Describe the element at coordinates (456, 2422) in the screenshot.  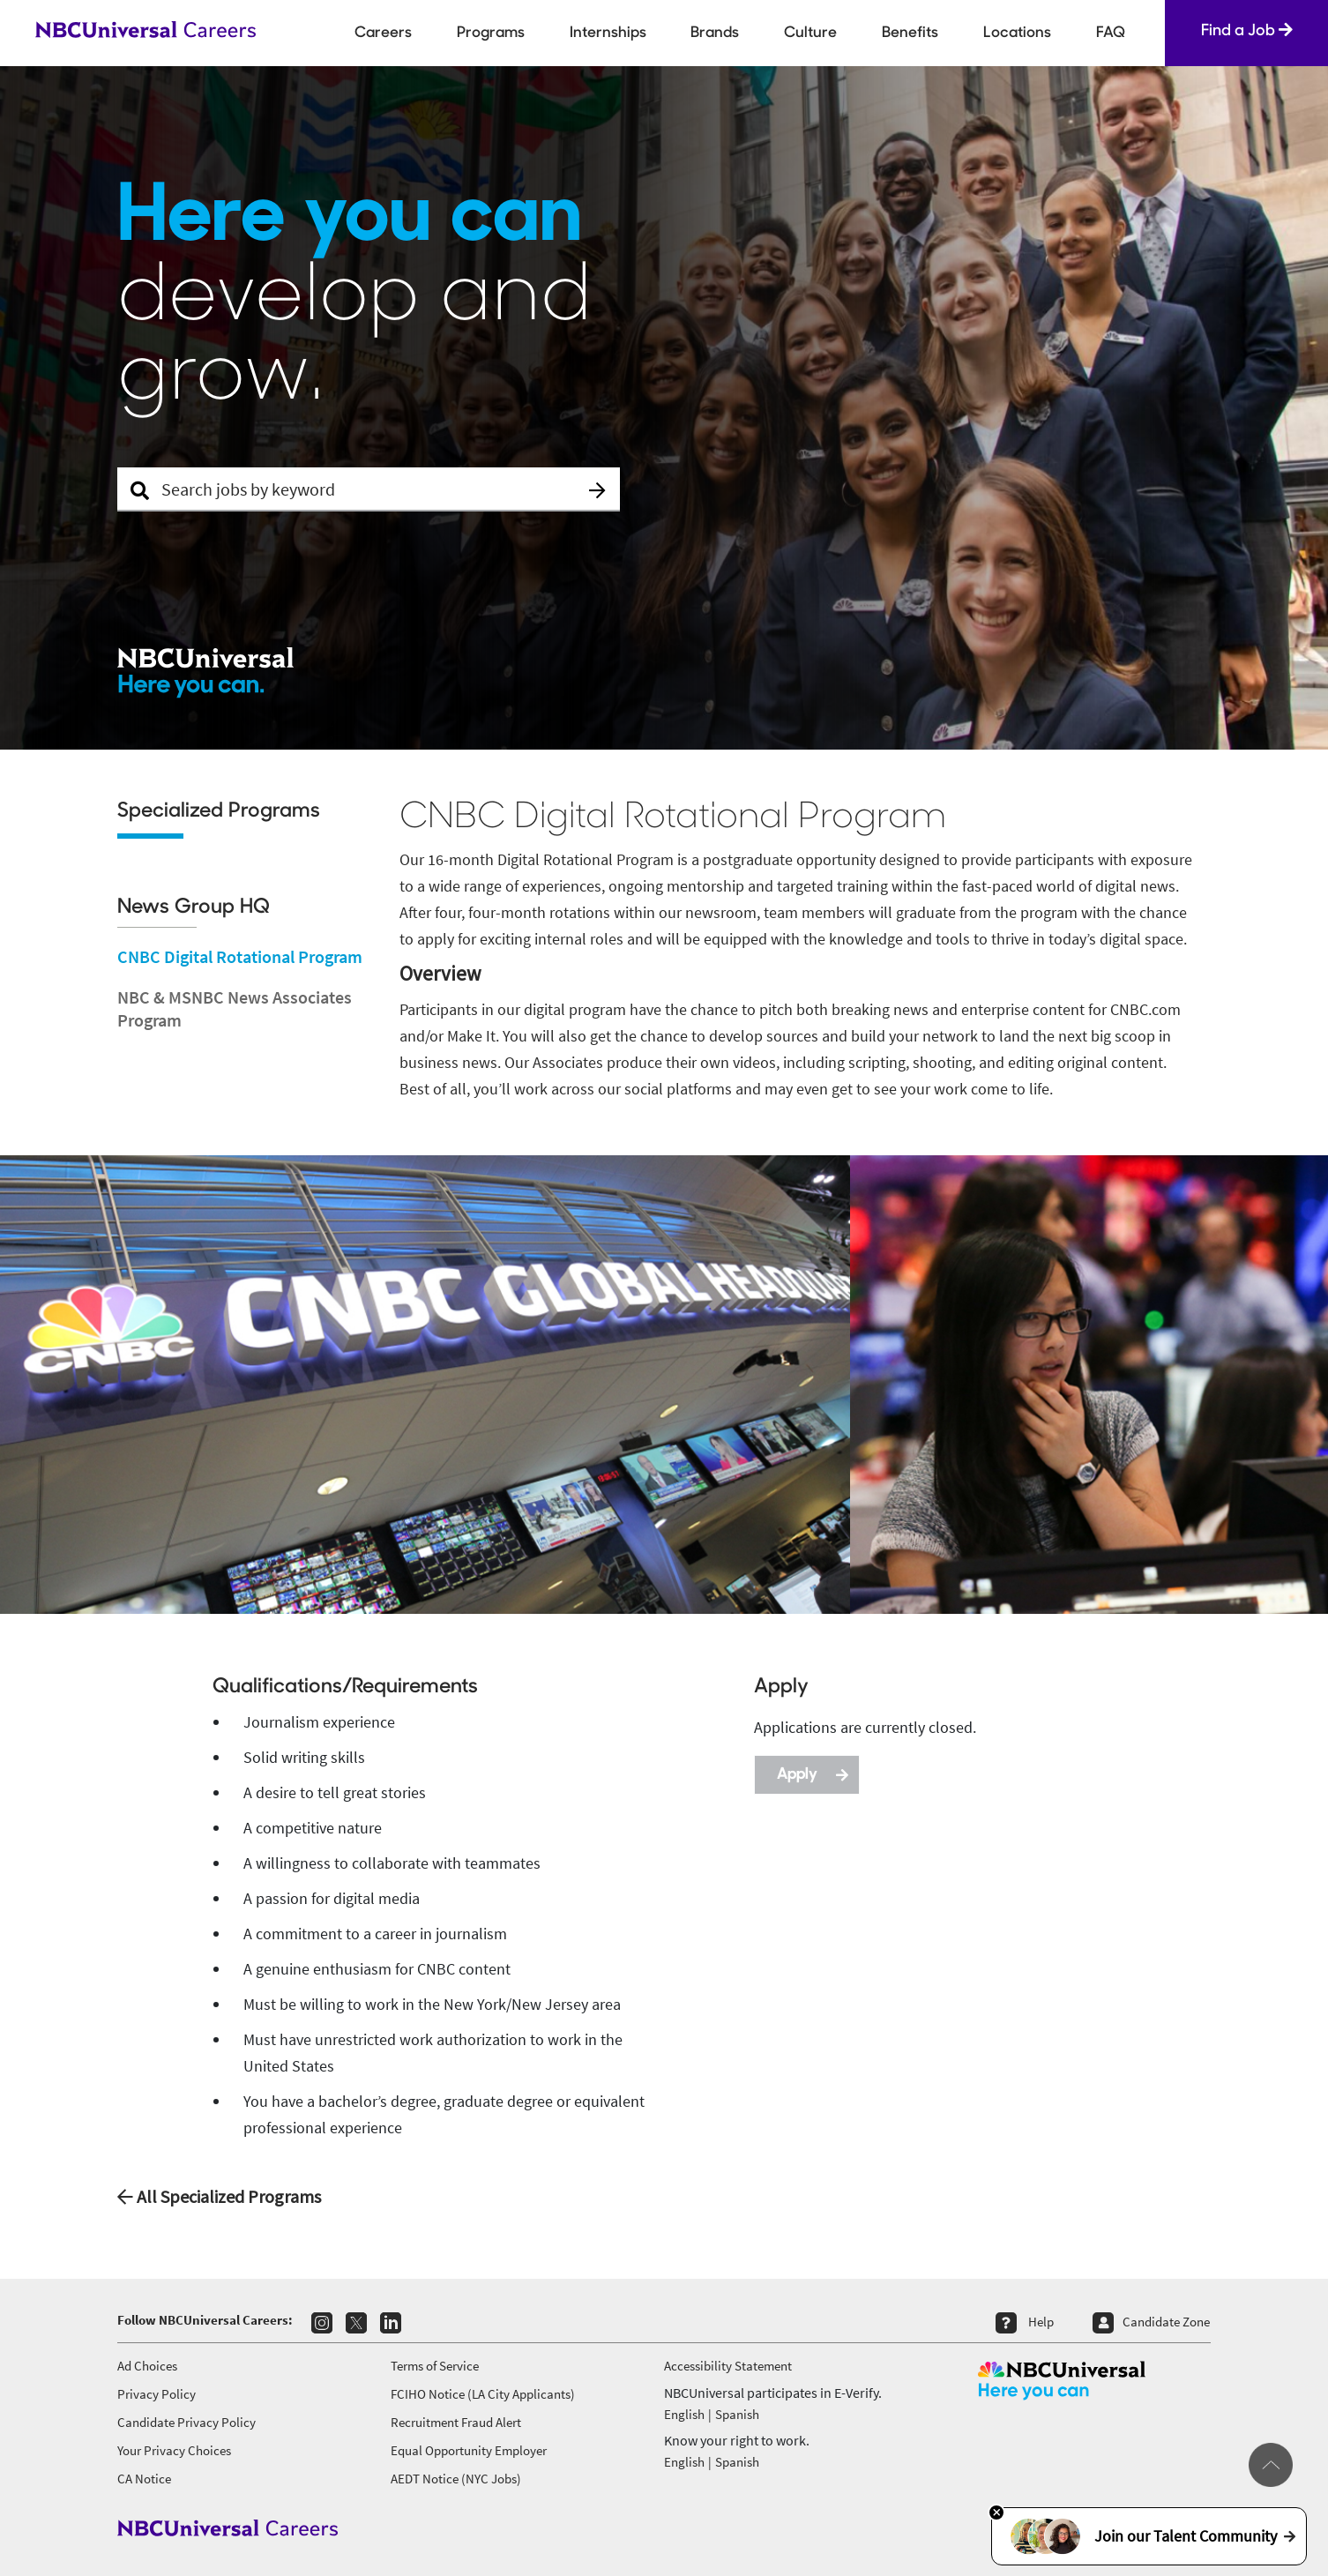
I see `Recruitment Fraud Alert` at that location.